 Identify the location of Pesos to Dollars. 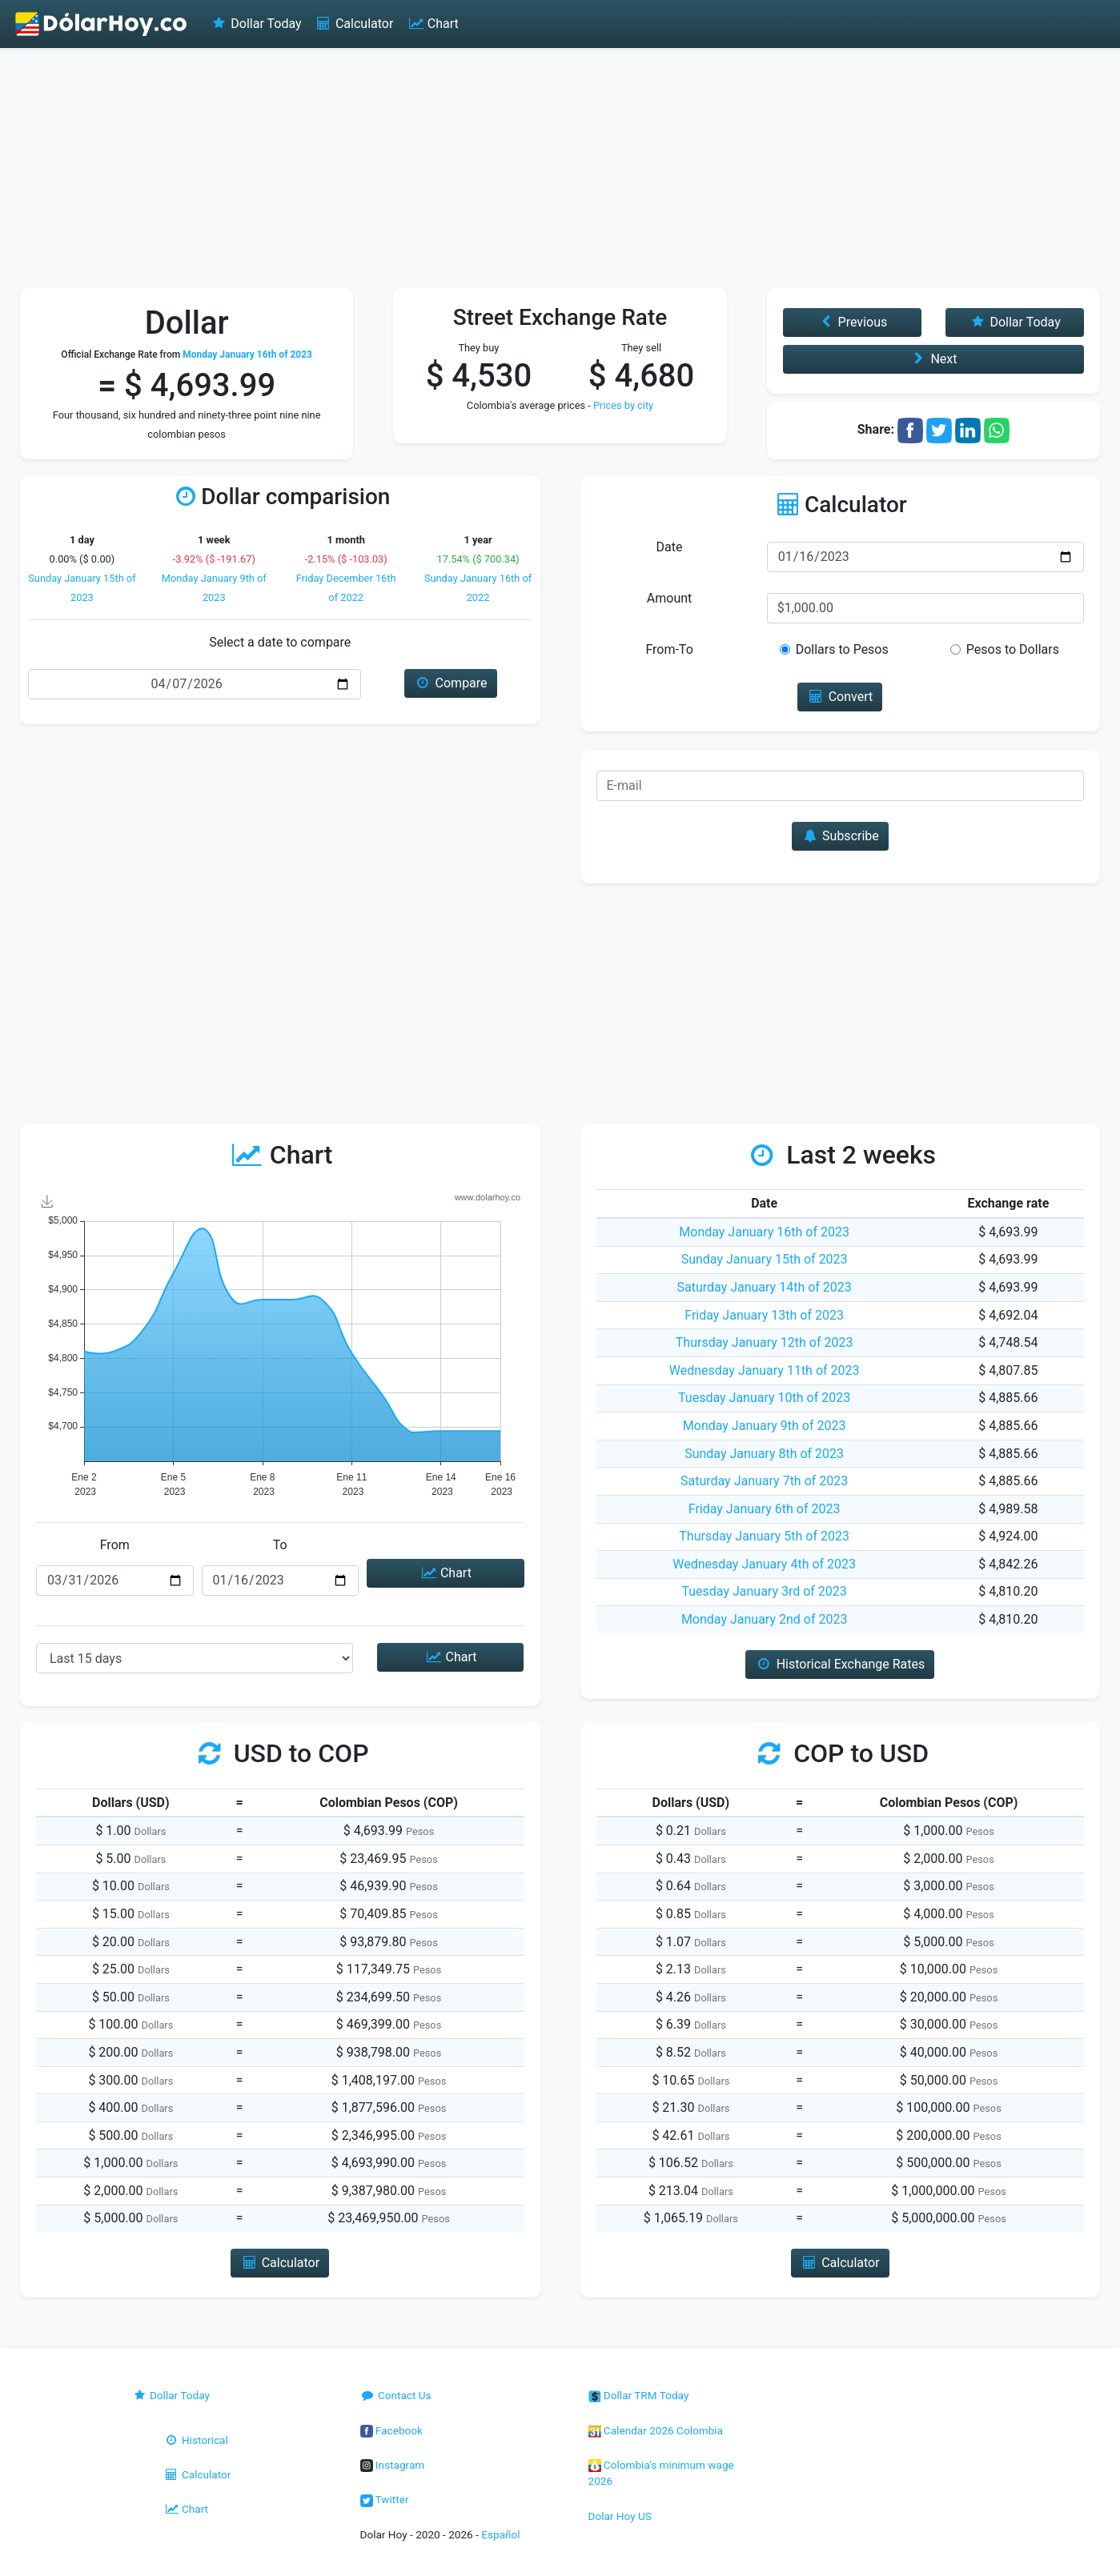
(1012, 649).